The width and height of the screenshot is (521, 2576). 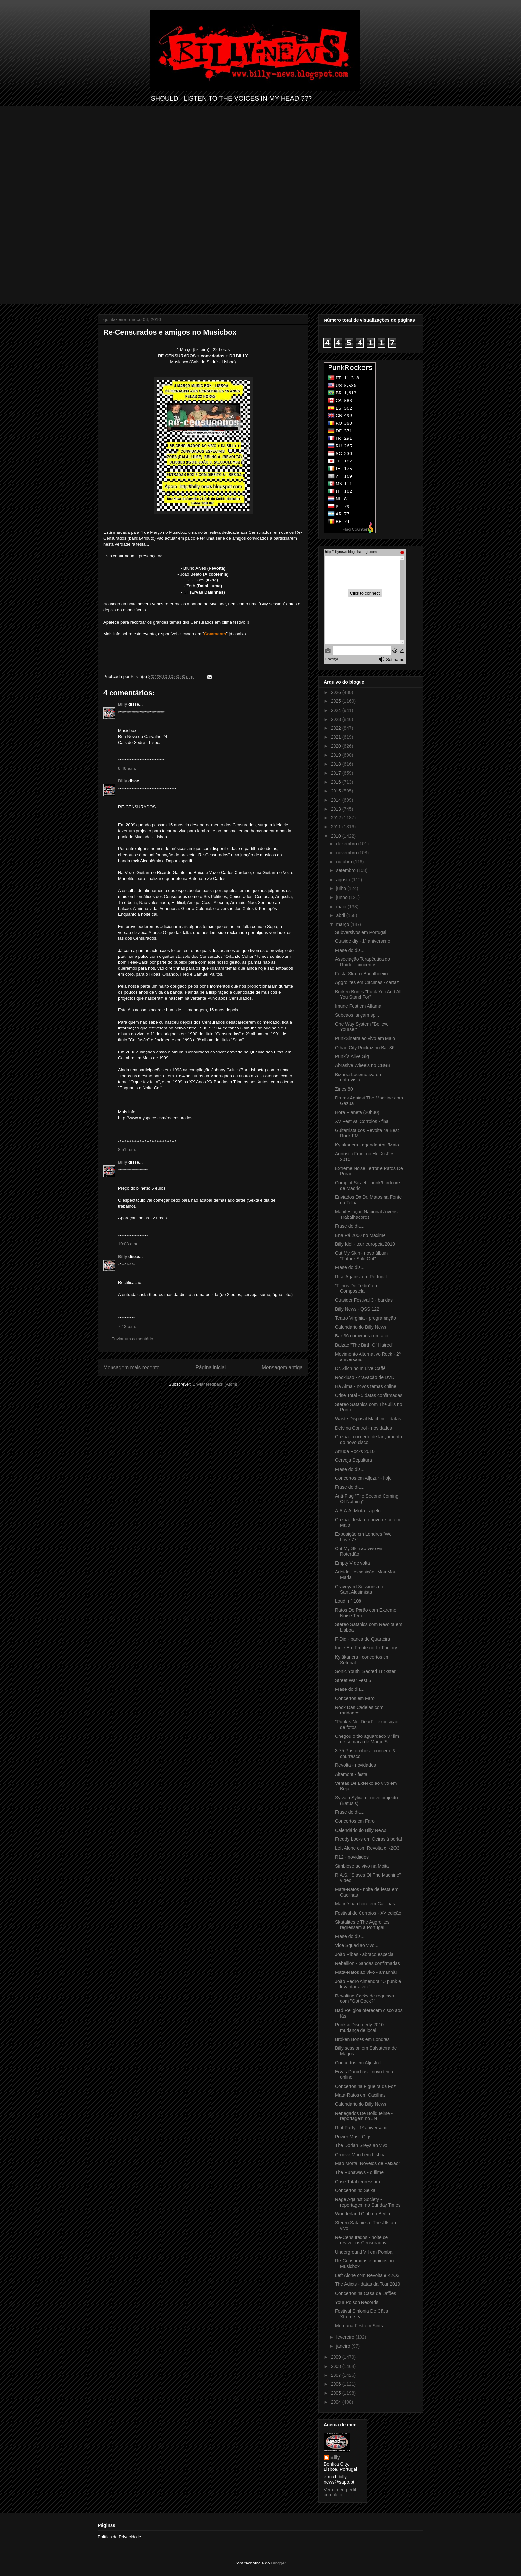 What do you see at coordinates (361, 2240) in the screenshot?
I see `Re-Censurados - noite de reviver os Censurados` at bounding box center [361, 2240].